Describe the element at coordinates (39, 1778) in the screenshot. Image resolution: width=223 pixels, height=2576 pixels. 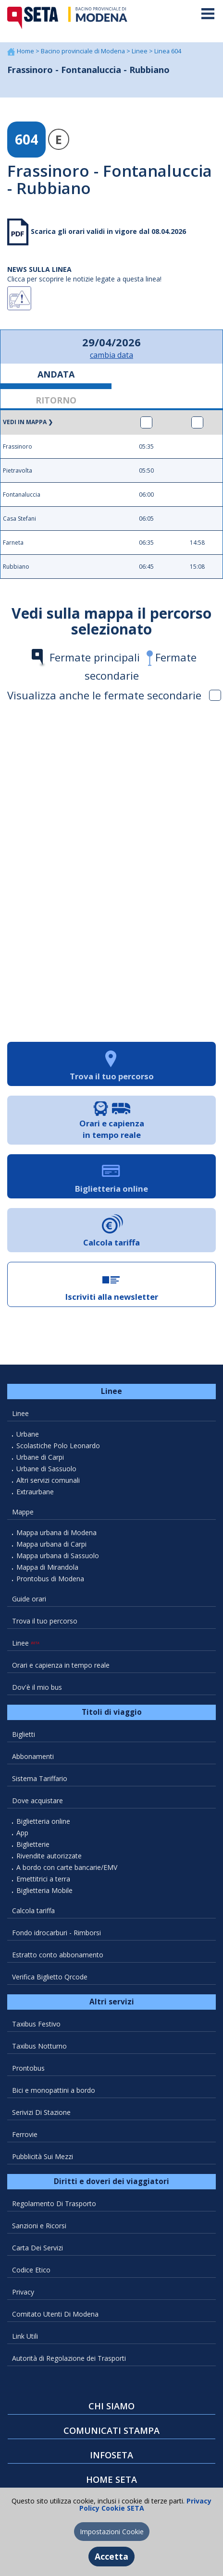
I see `Sistema Tariffario` at that location.